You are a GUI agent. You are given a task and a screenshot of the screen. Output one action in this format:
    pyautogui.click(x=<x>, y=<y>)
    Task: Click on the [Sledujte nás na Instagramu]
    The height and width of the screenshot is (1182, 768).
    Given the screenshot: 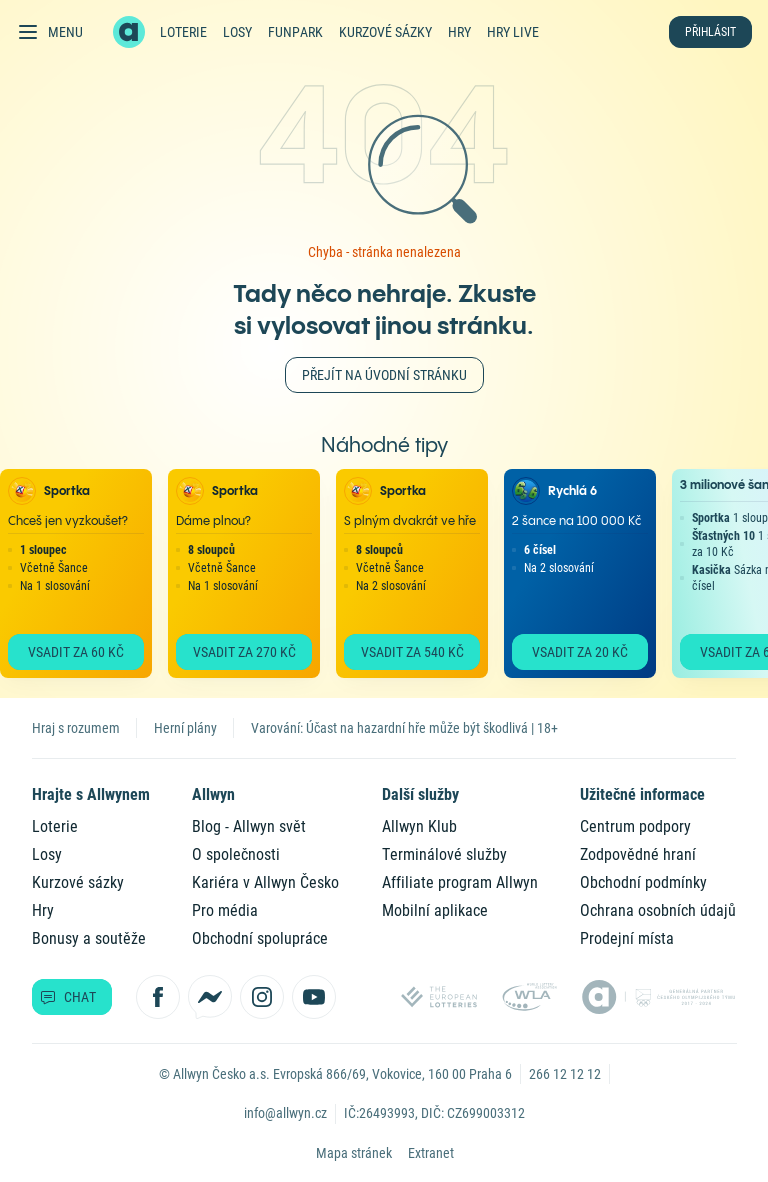 What is the action you would take?
    pyautogui.click(x=262, y=997)
    